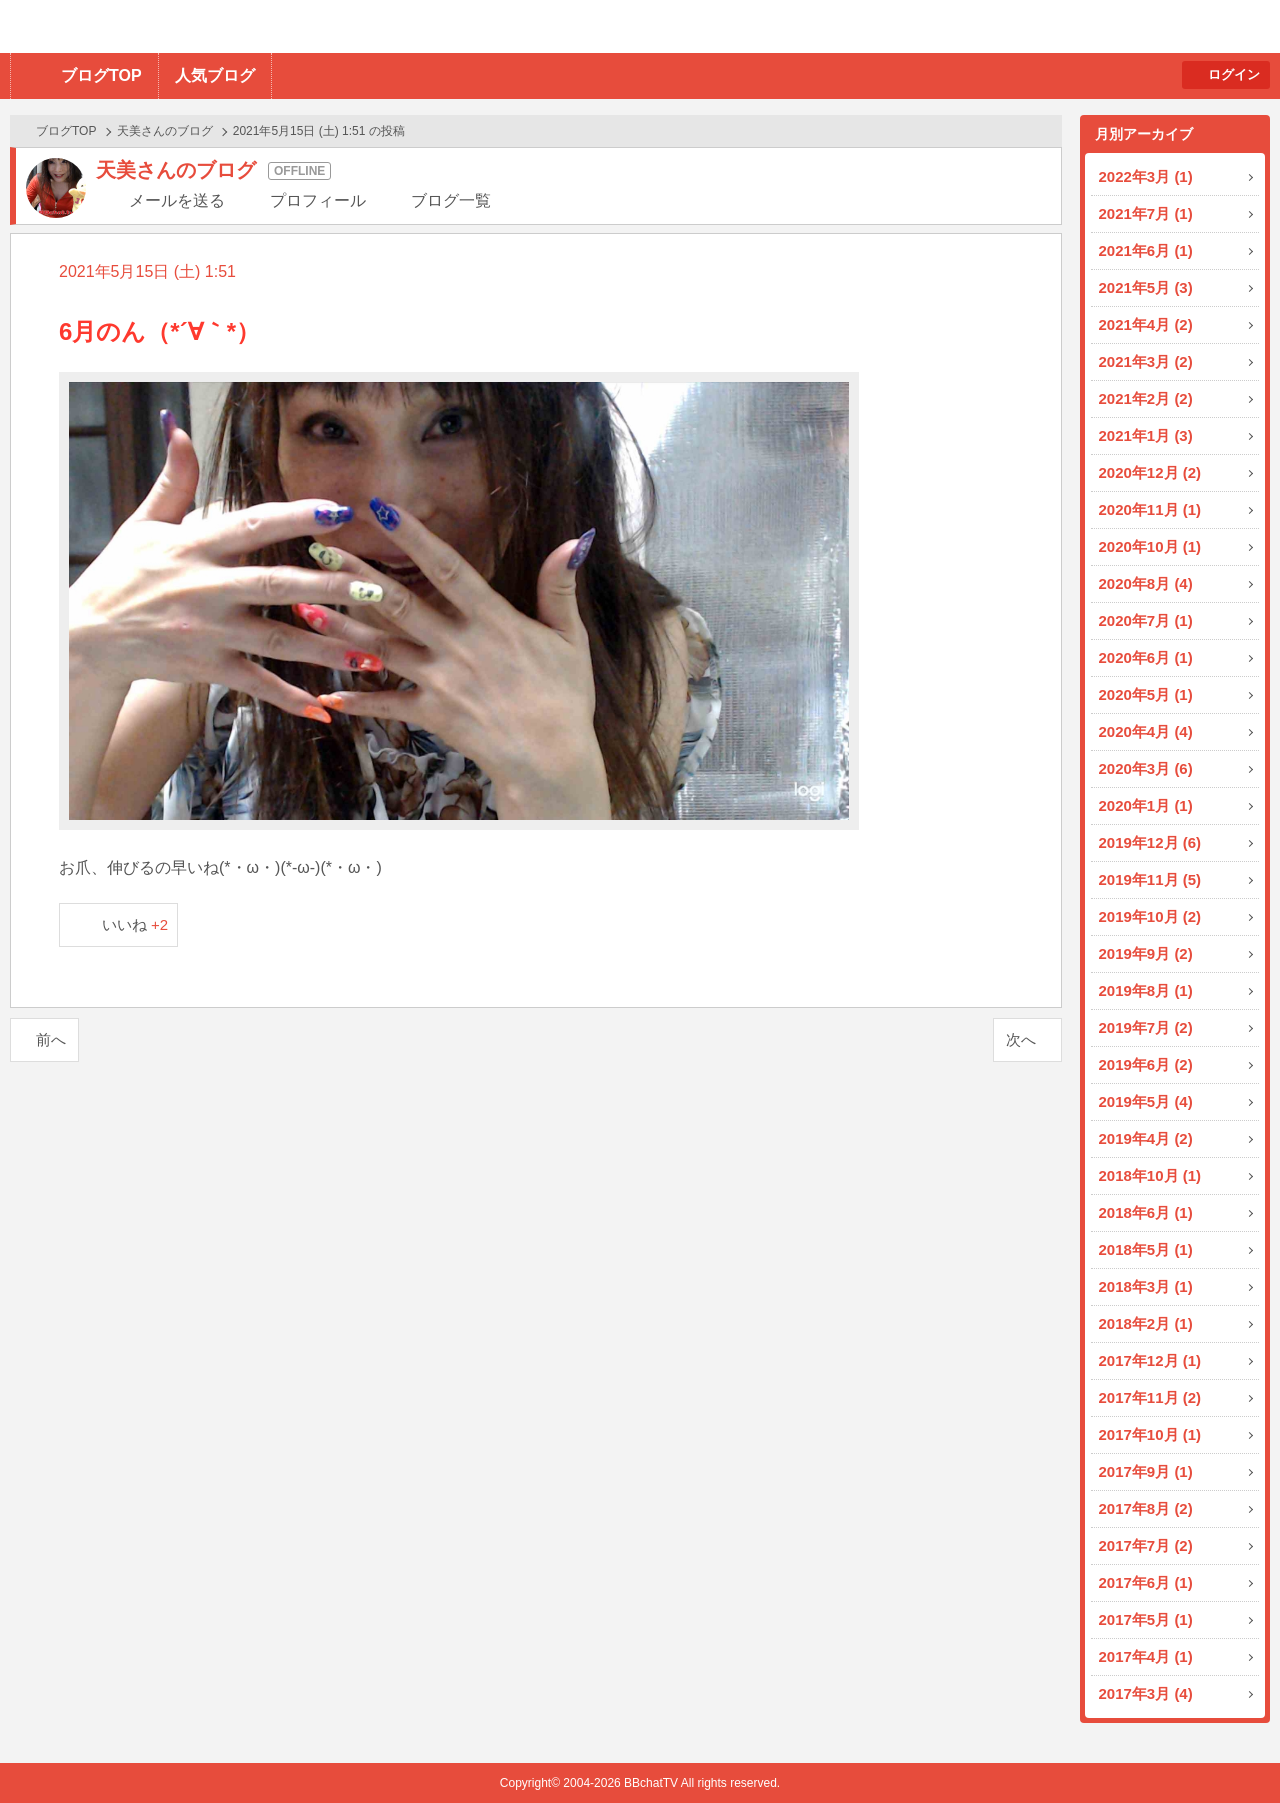 This screenshot has height=1803, width=1280. I want to click on 2018年6月 (1), so click(1146, 1212).